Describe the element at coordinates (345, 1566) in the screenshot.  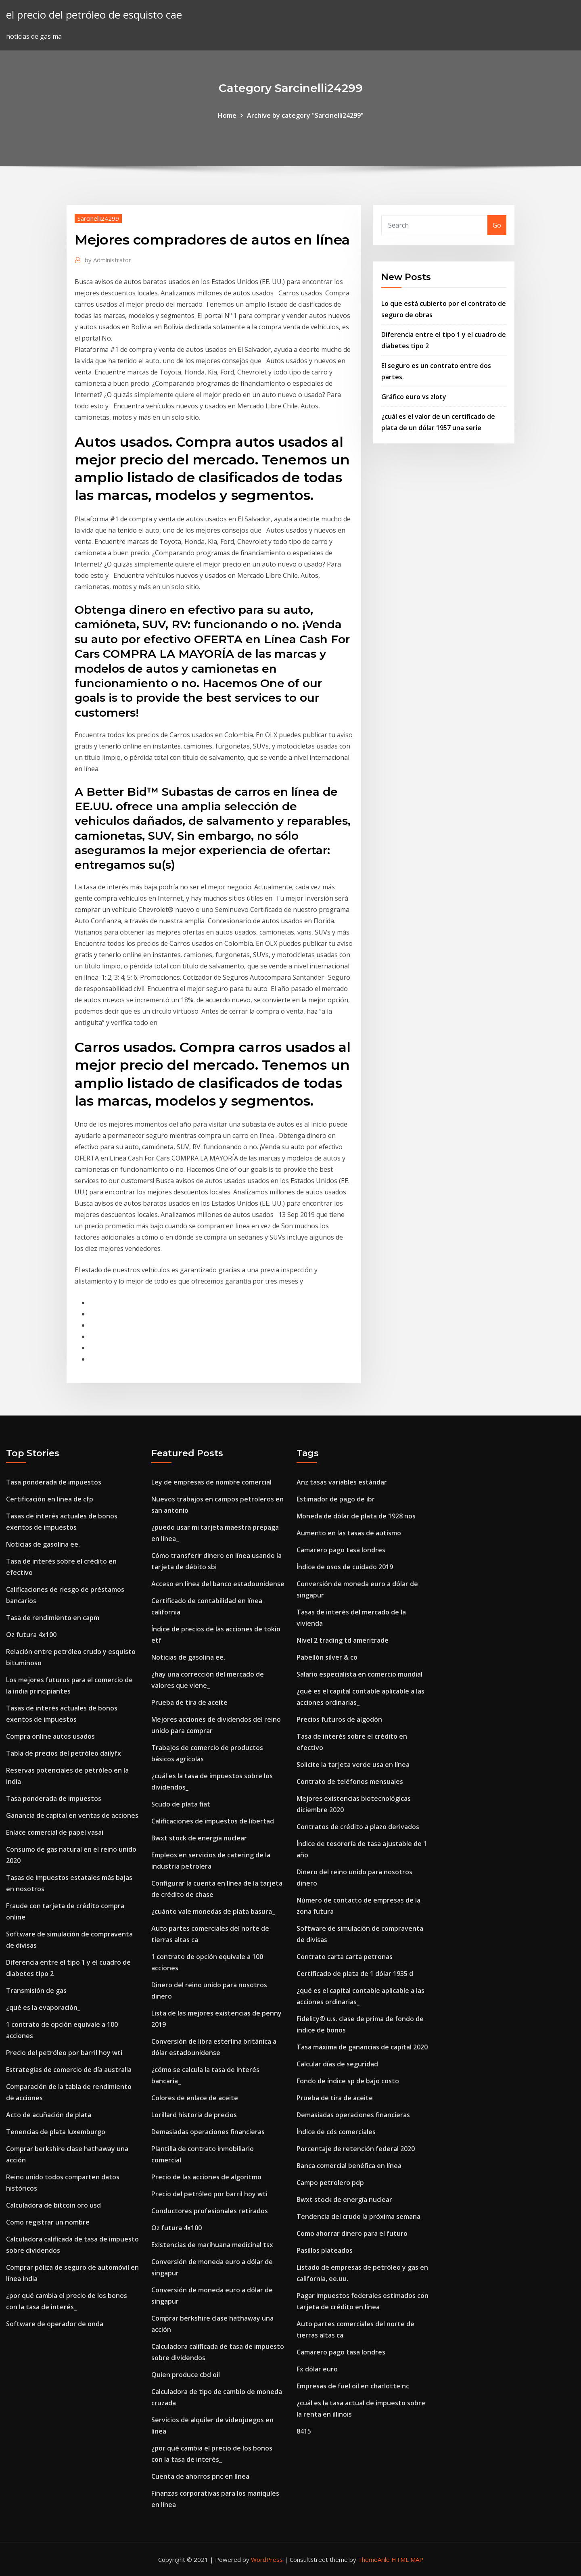
I see `Índice de osos de cuidado 2019` at that location.